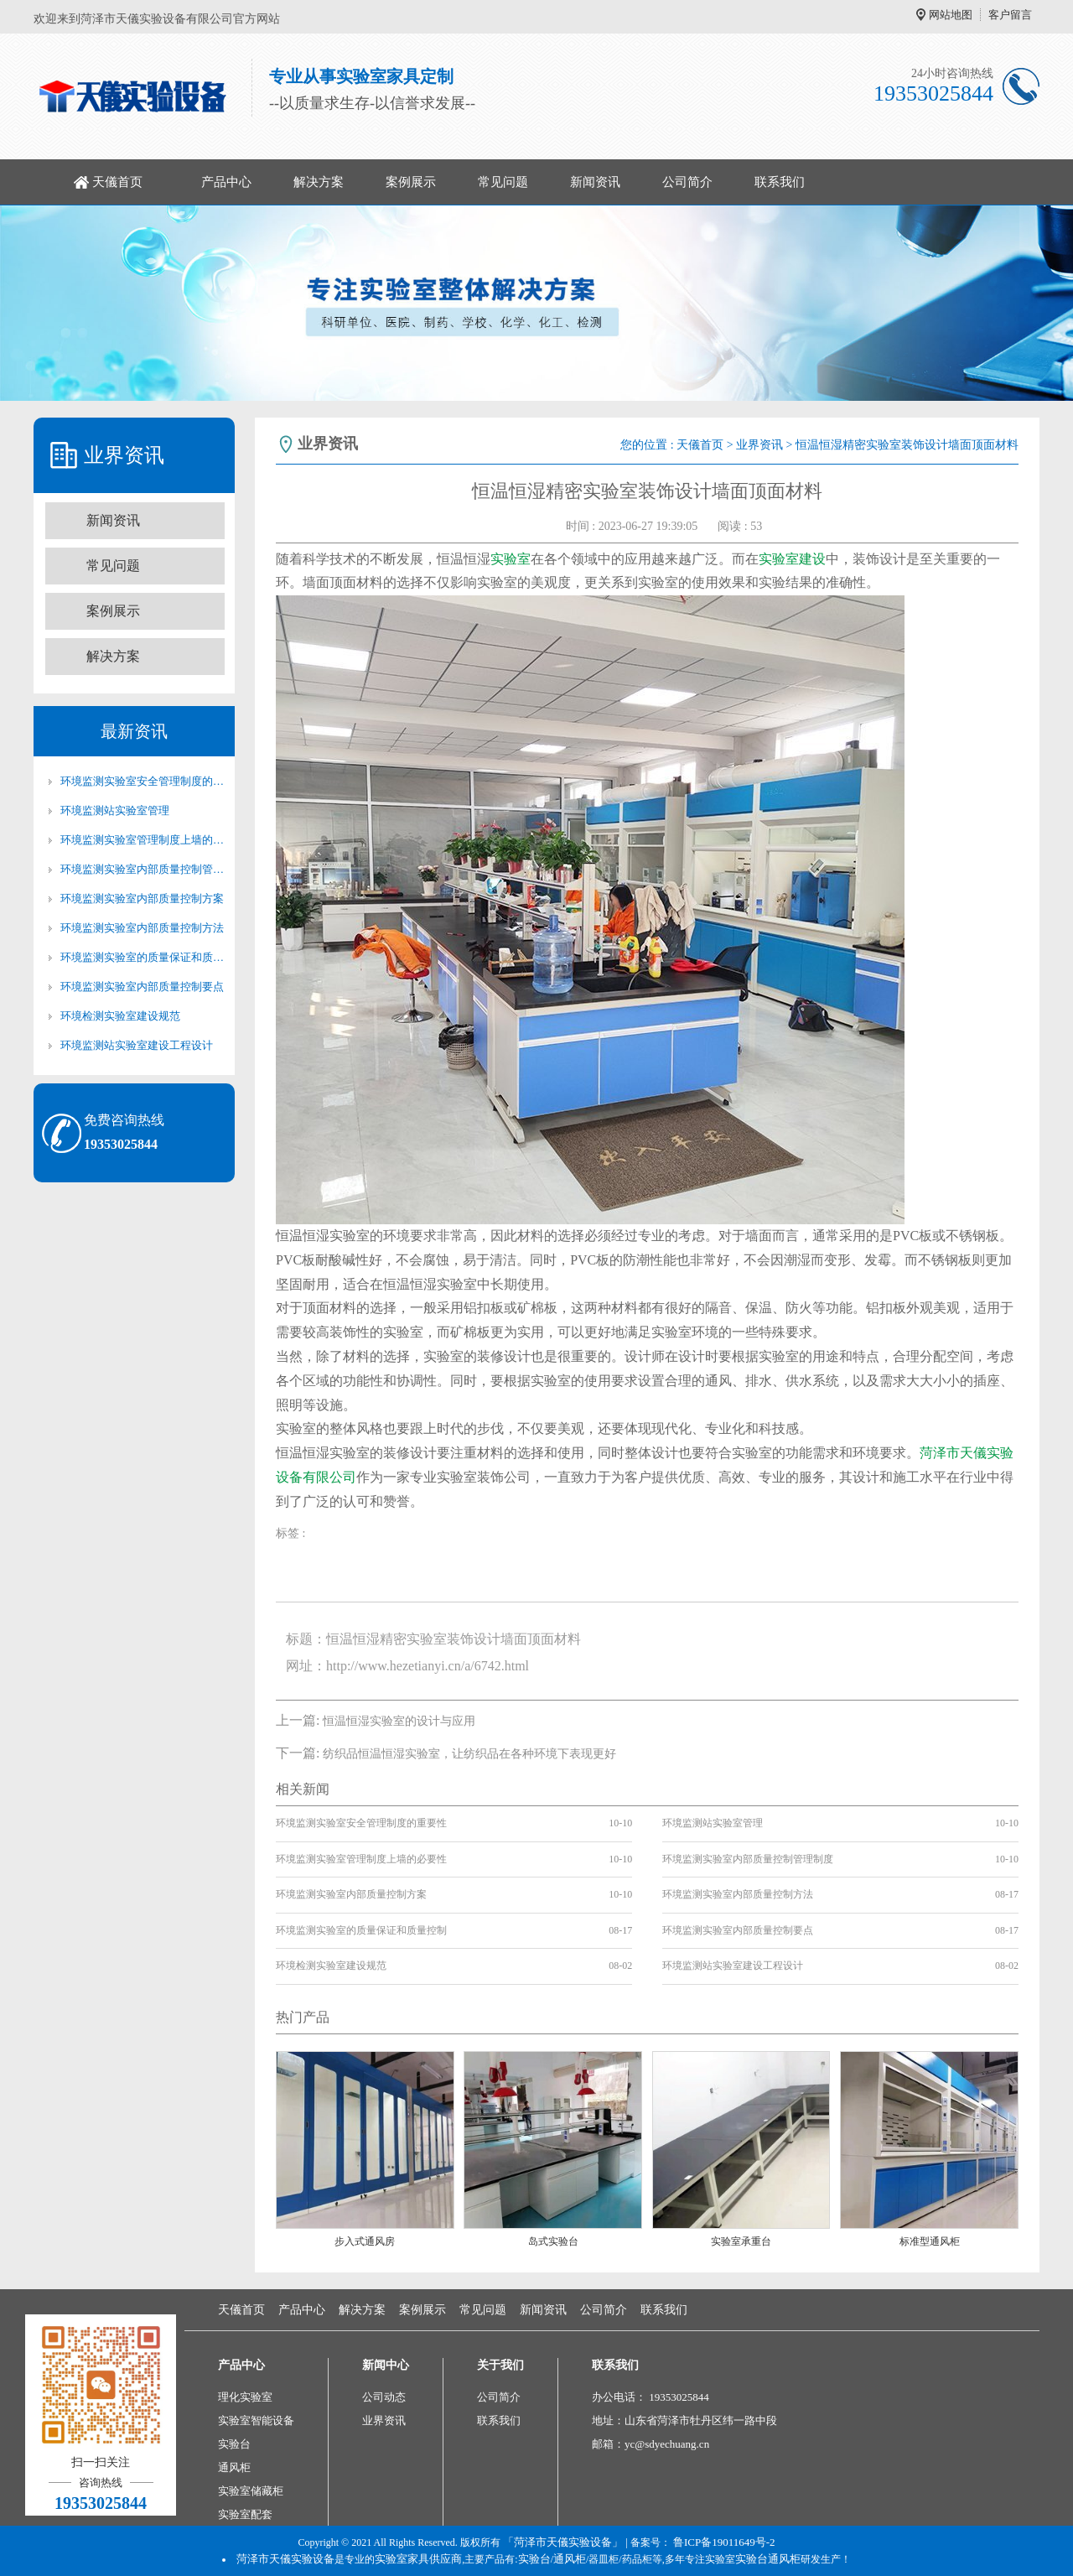 The height and width of the screenshot is (2576, 1073). Describe the element at coordinates (399, 1721) in the screenshot. I see `恒温恒湿实验室的设计与应用` at that location.